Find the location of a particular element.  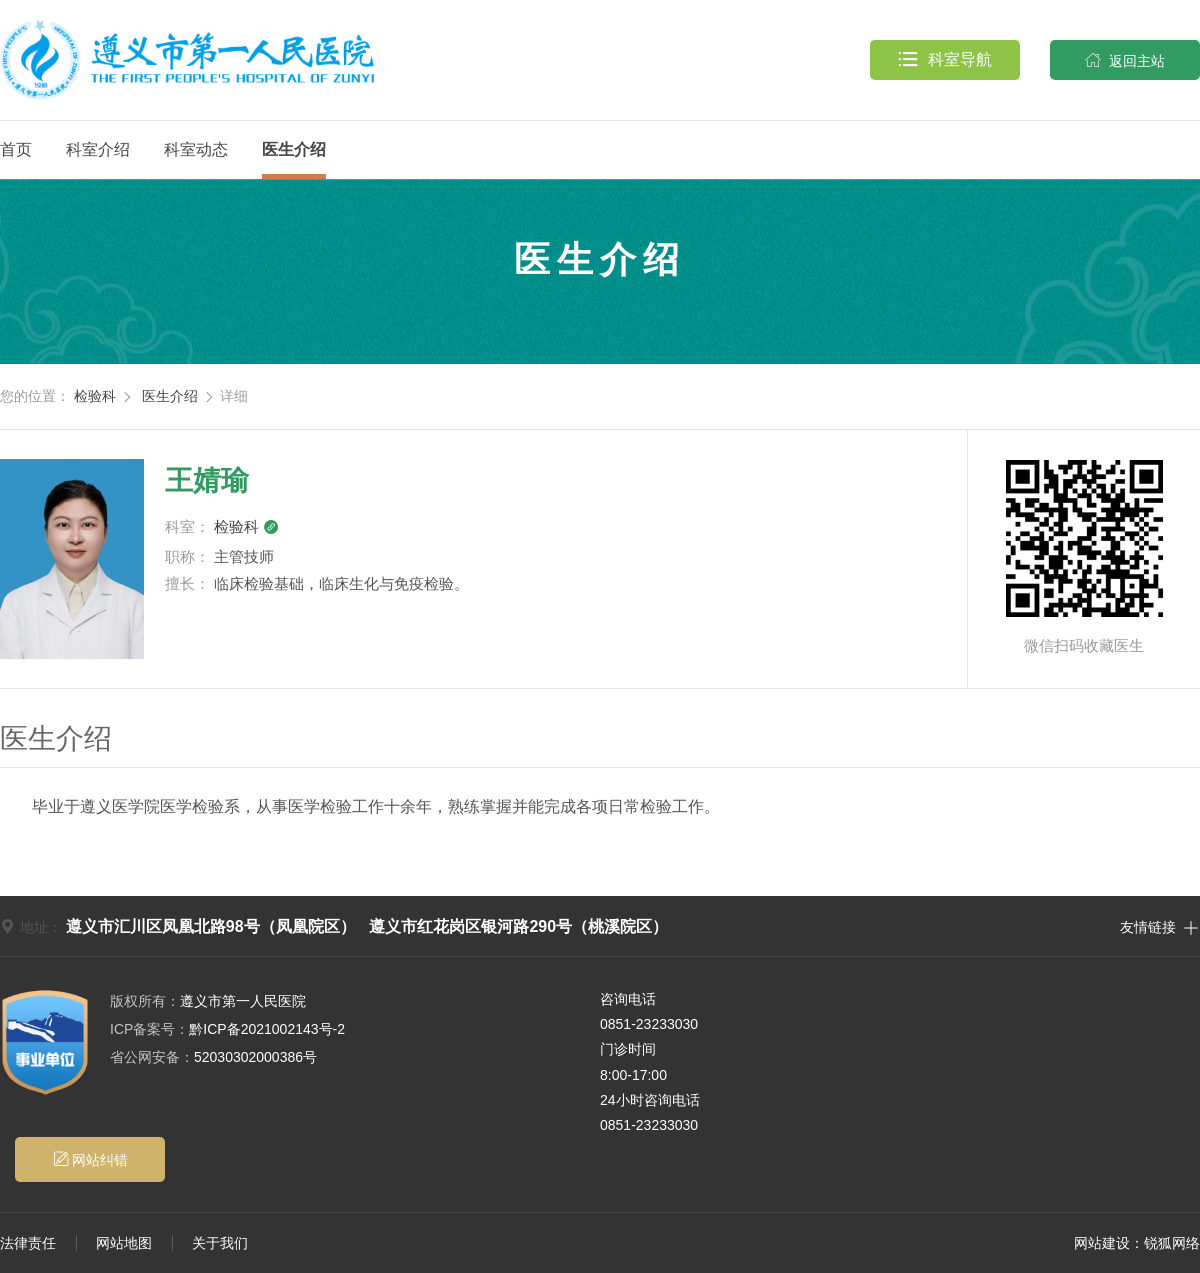

返回主站 is located at coordinates (1125, 60).